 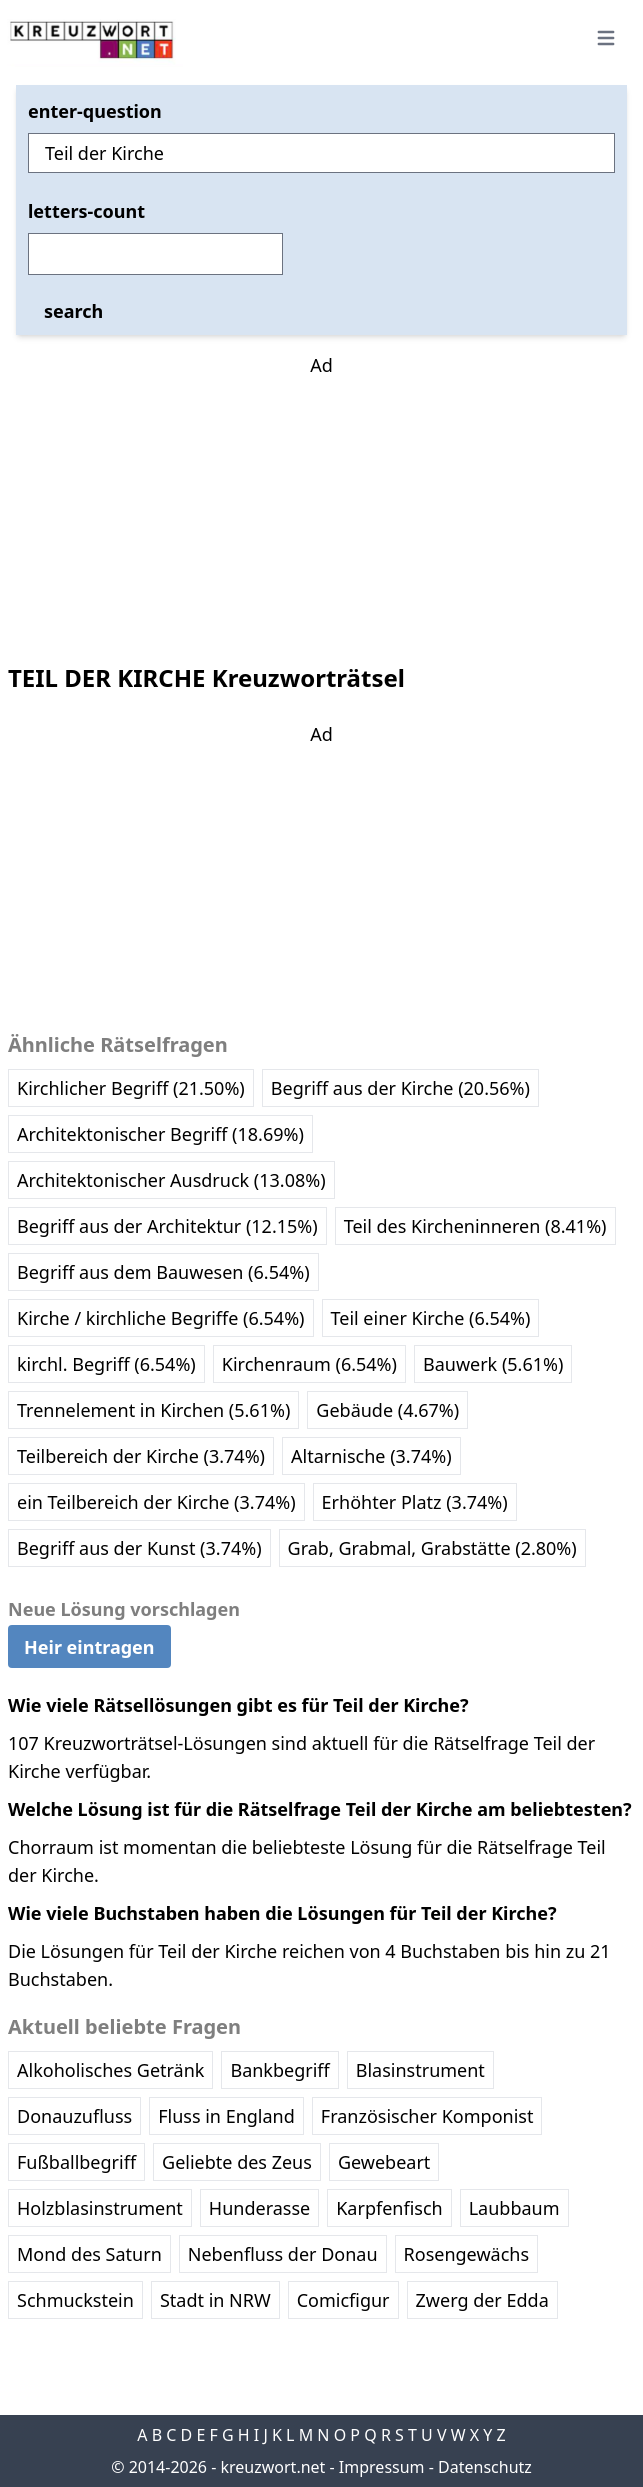 I want to click on Kirchenraum (6.54%), so click(x=309, y=1364).